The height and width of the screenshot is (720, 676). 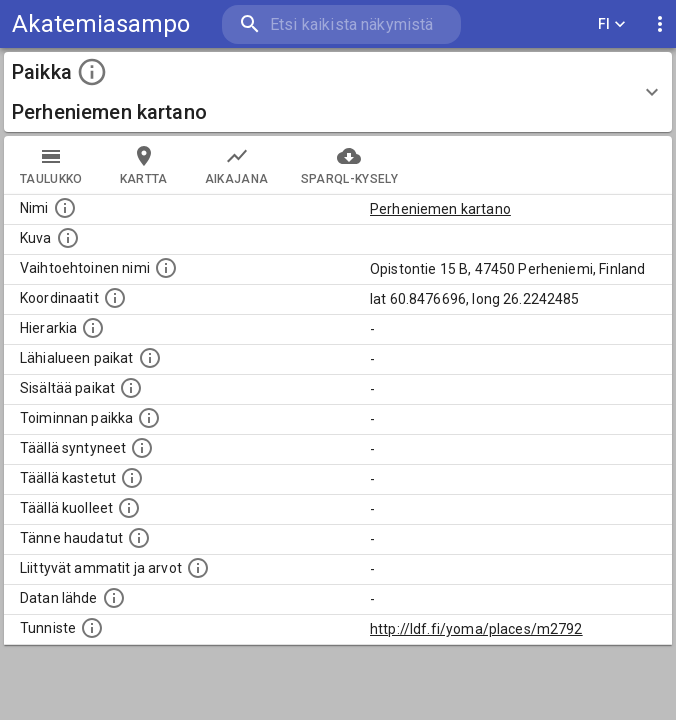 What do you see at coordinates (166, 268) in the screenshot?
I see `[Vaihtoehtoinen, esimerkiksi vieraskielinen, nimi paikalle]` at bounding box center [166, 268].